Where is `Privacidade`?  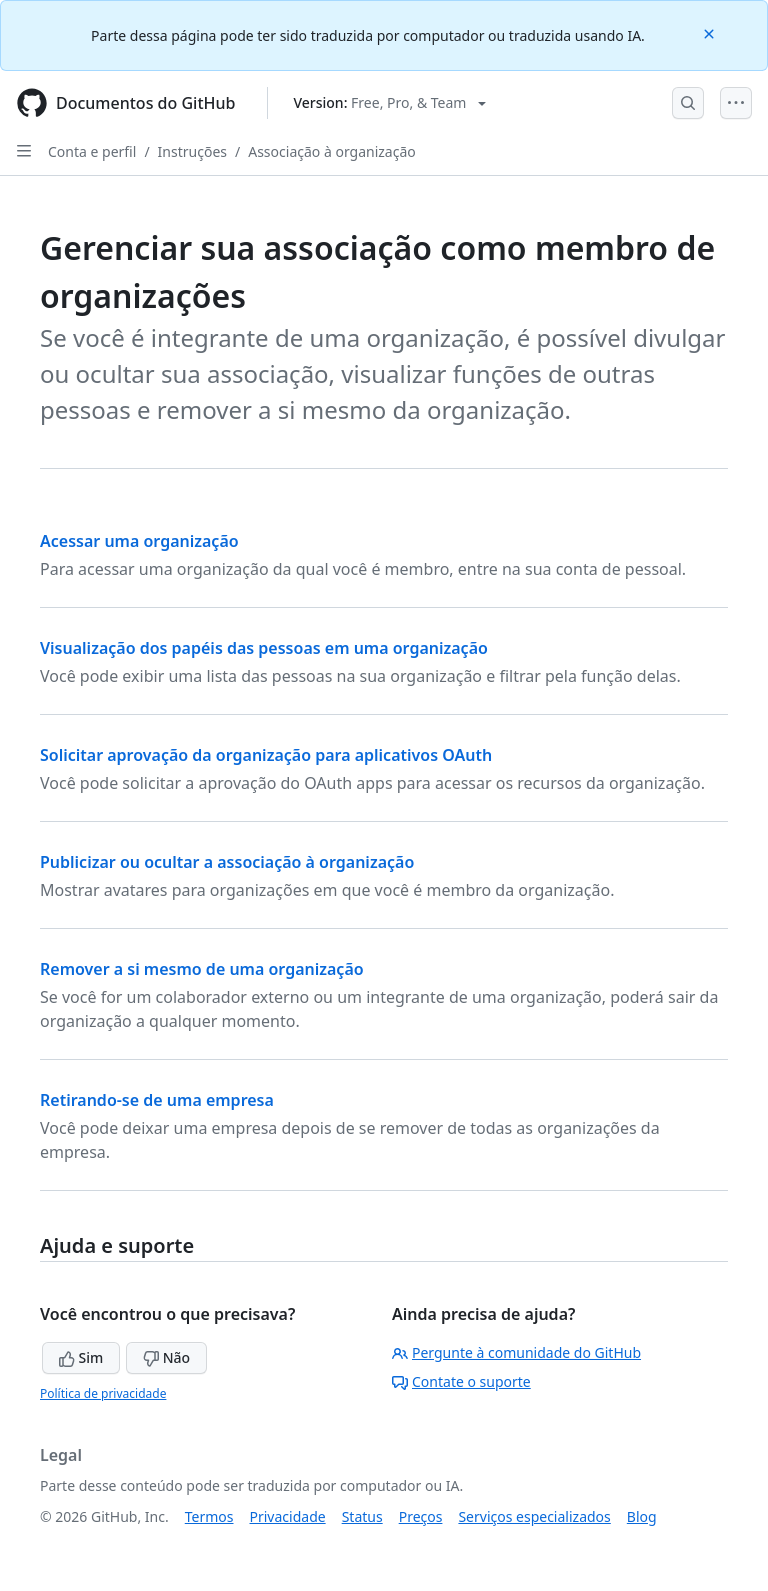 Privacidade is located at coordinates (288, 1516).